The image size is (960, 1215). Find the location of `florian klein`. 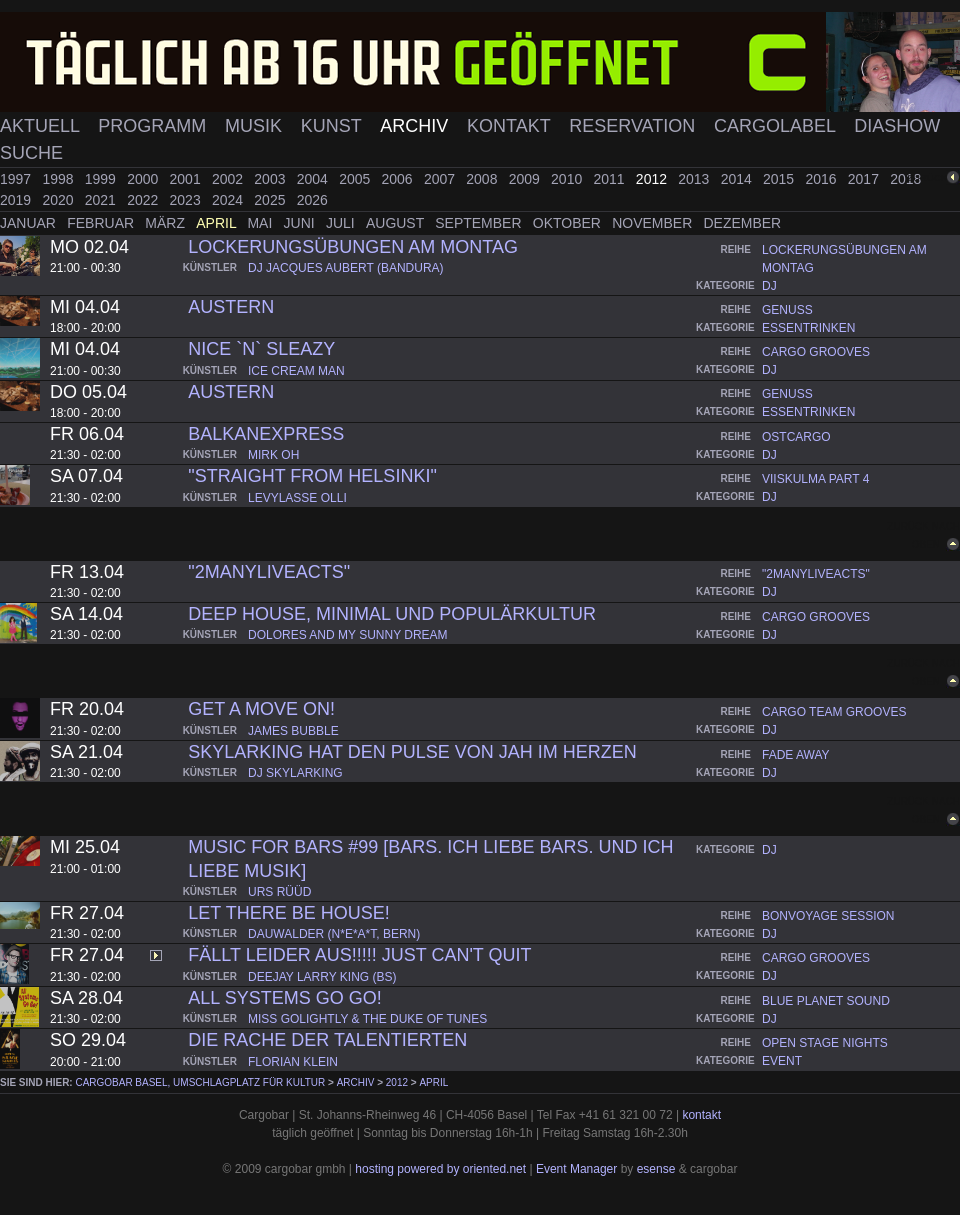

florian klein is located at coordinates (293, 1062).